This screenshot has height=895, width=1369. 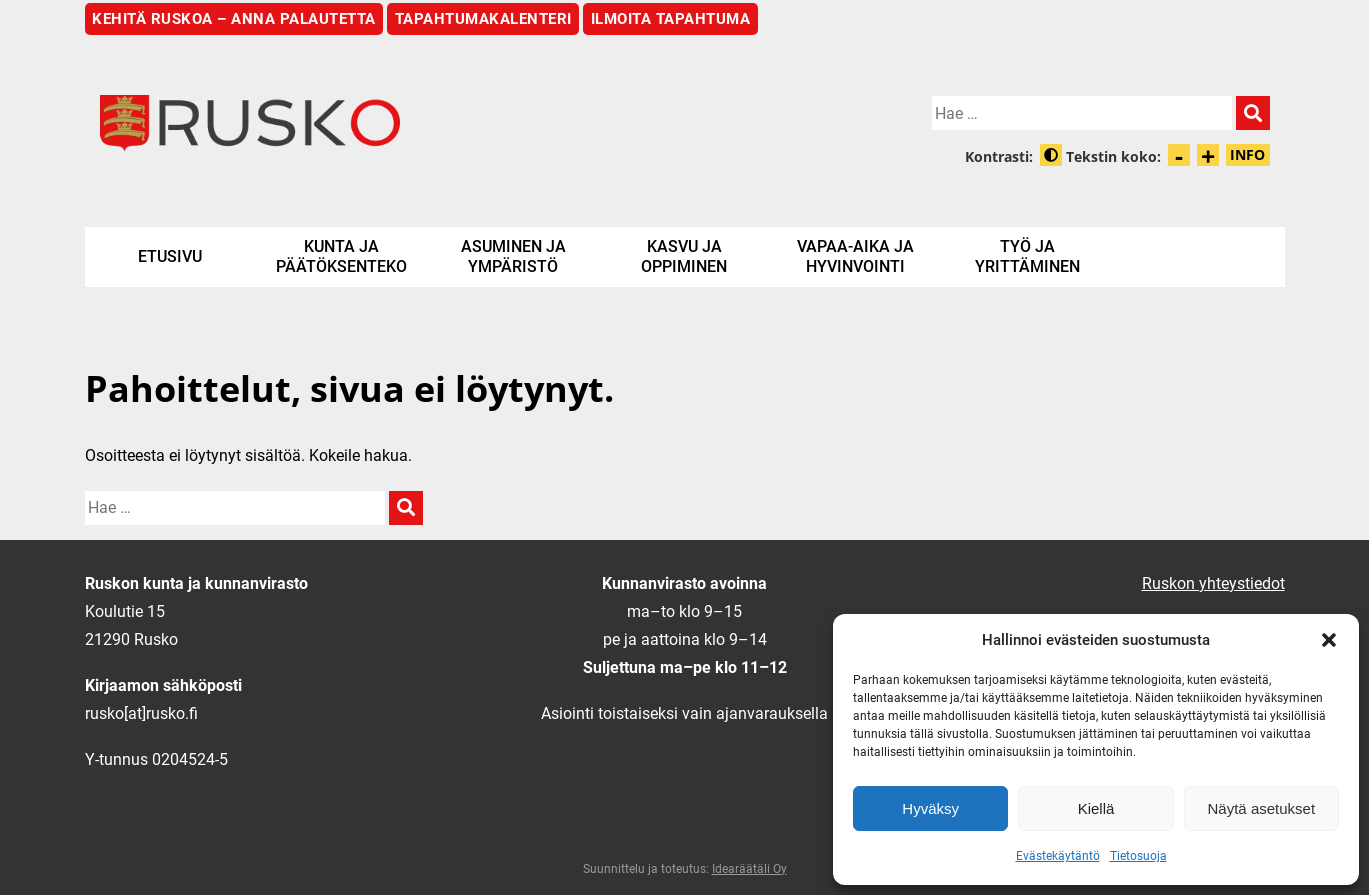 I want to click on Kasvu ja oppiminen, so click(x=684, y=256).